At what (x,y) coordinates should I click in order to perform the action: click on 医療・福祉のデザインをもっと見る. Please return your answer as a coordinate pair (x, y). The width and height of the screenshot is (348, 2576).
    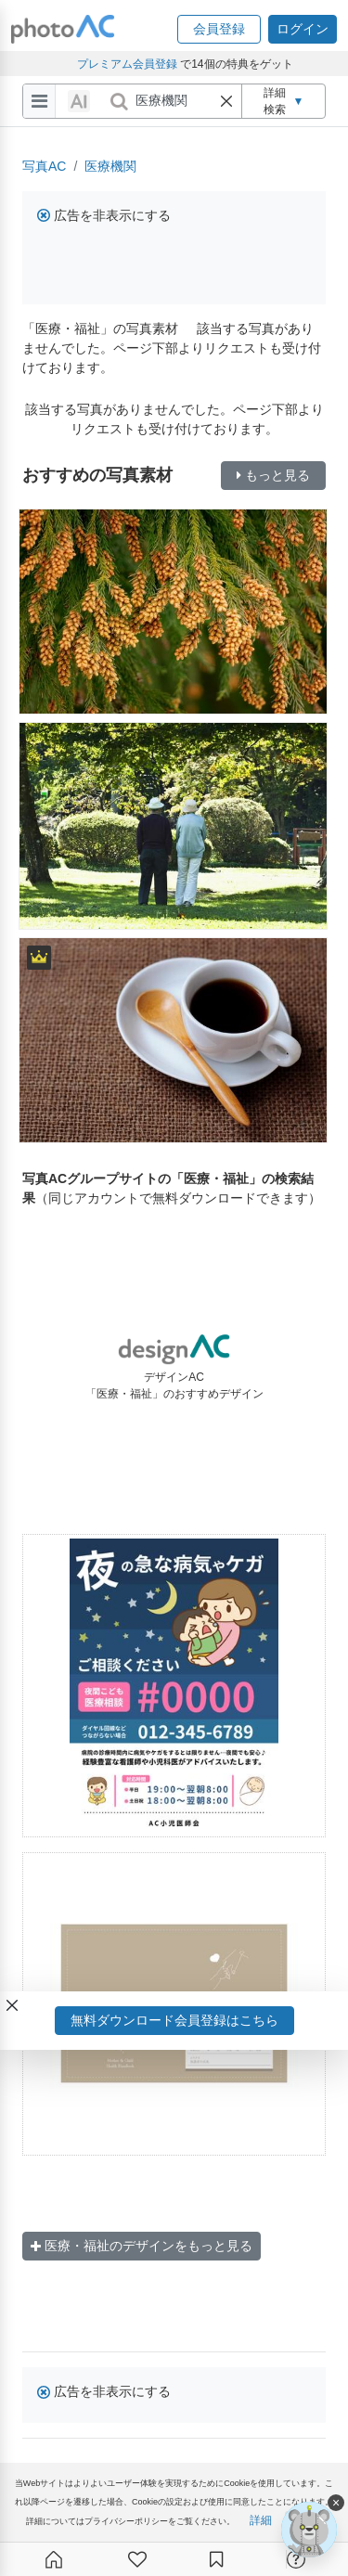
    Looking at the image, I should click on (141, 2245).